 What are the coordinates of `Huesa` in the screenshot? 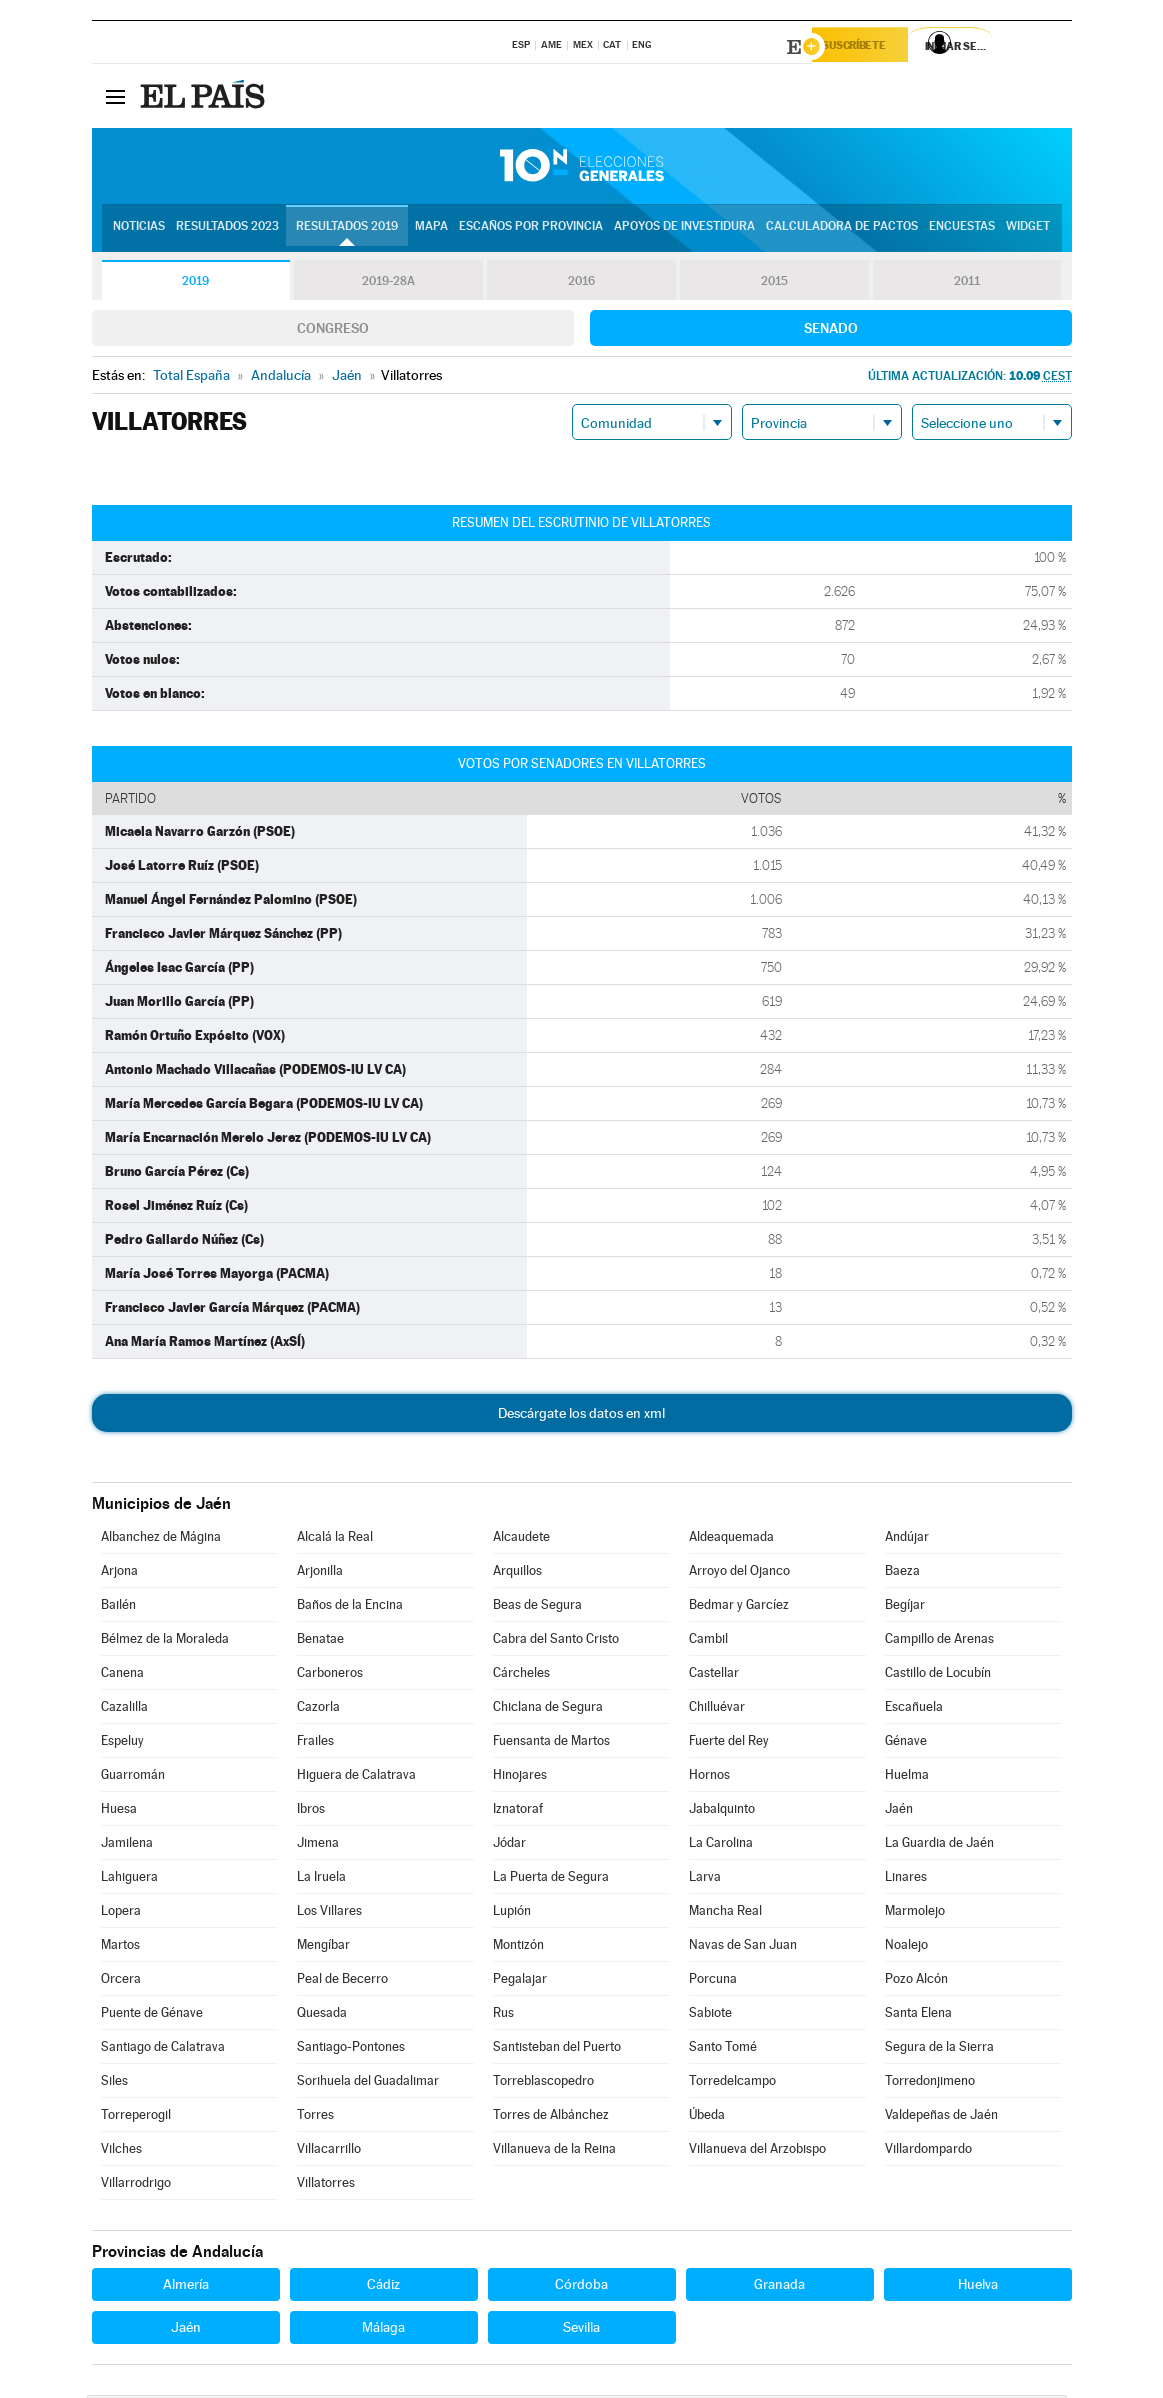 It's located at (119, 1811).